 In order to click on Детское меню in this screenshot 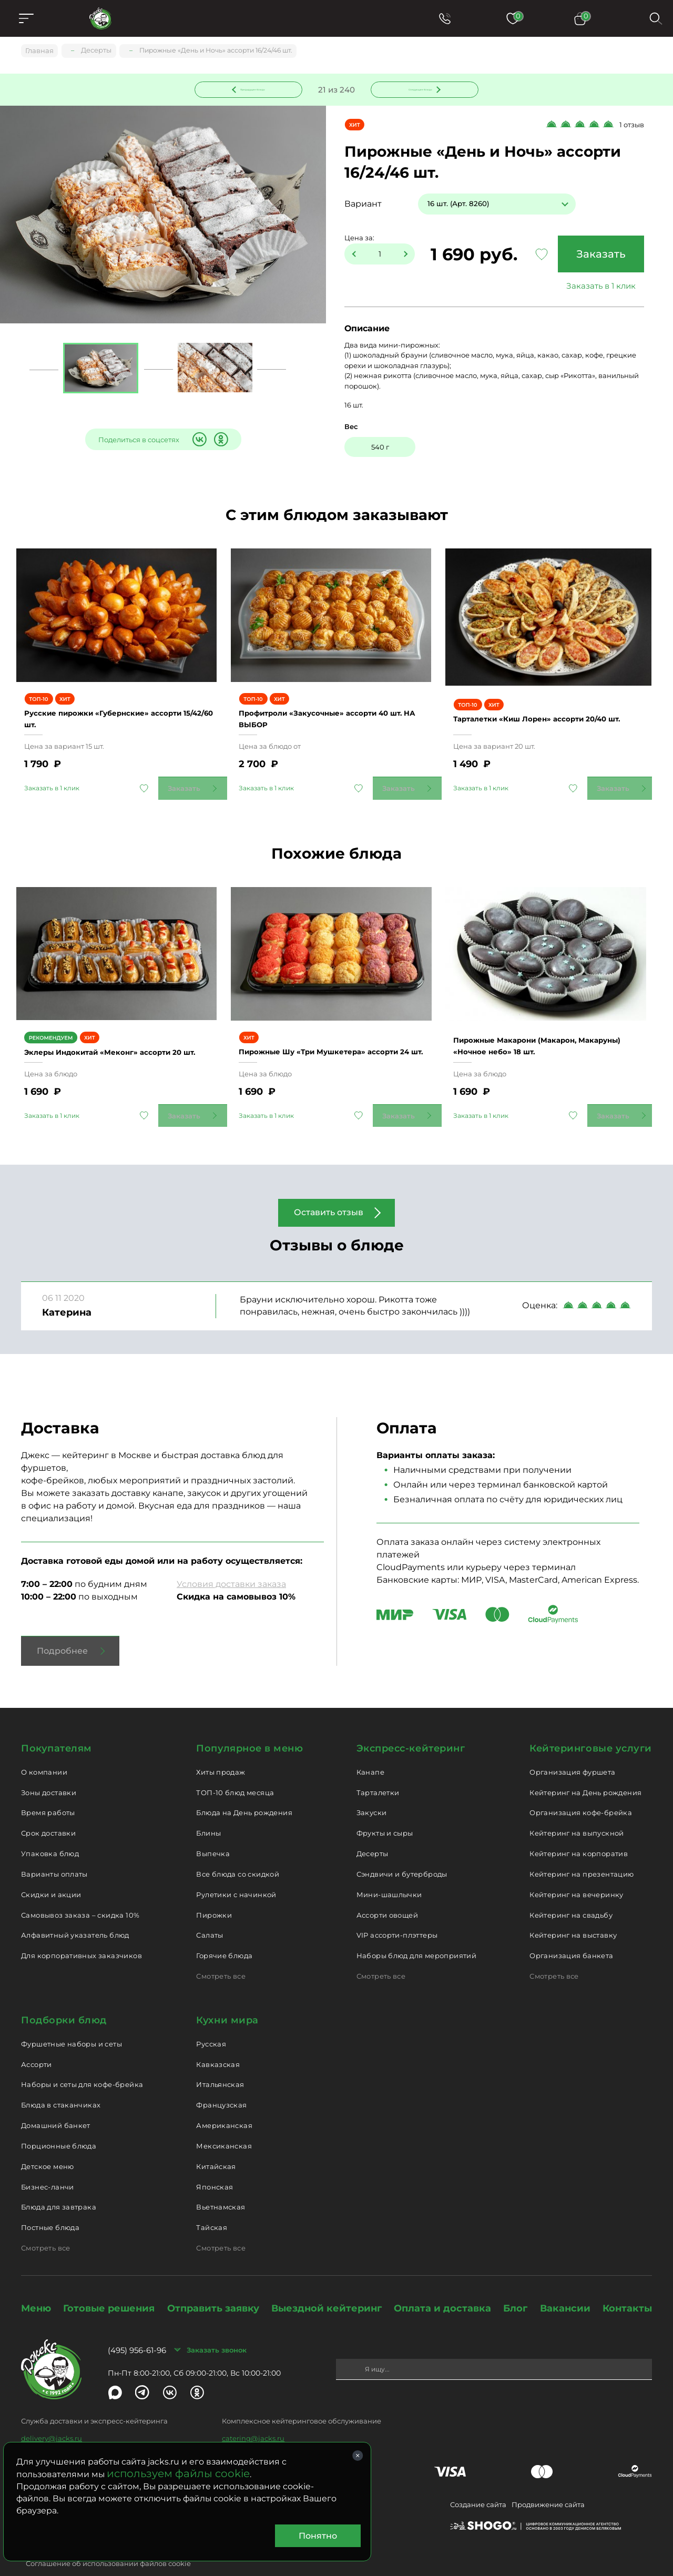, I will do `click(47, 2142)`.